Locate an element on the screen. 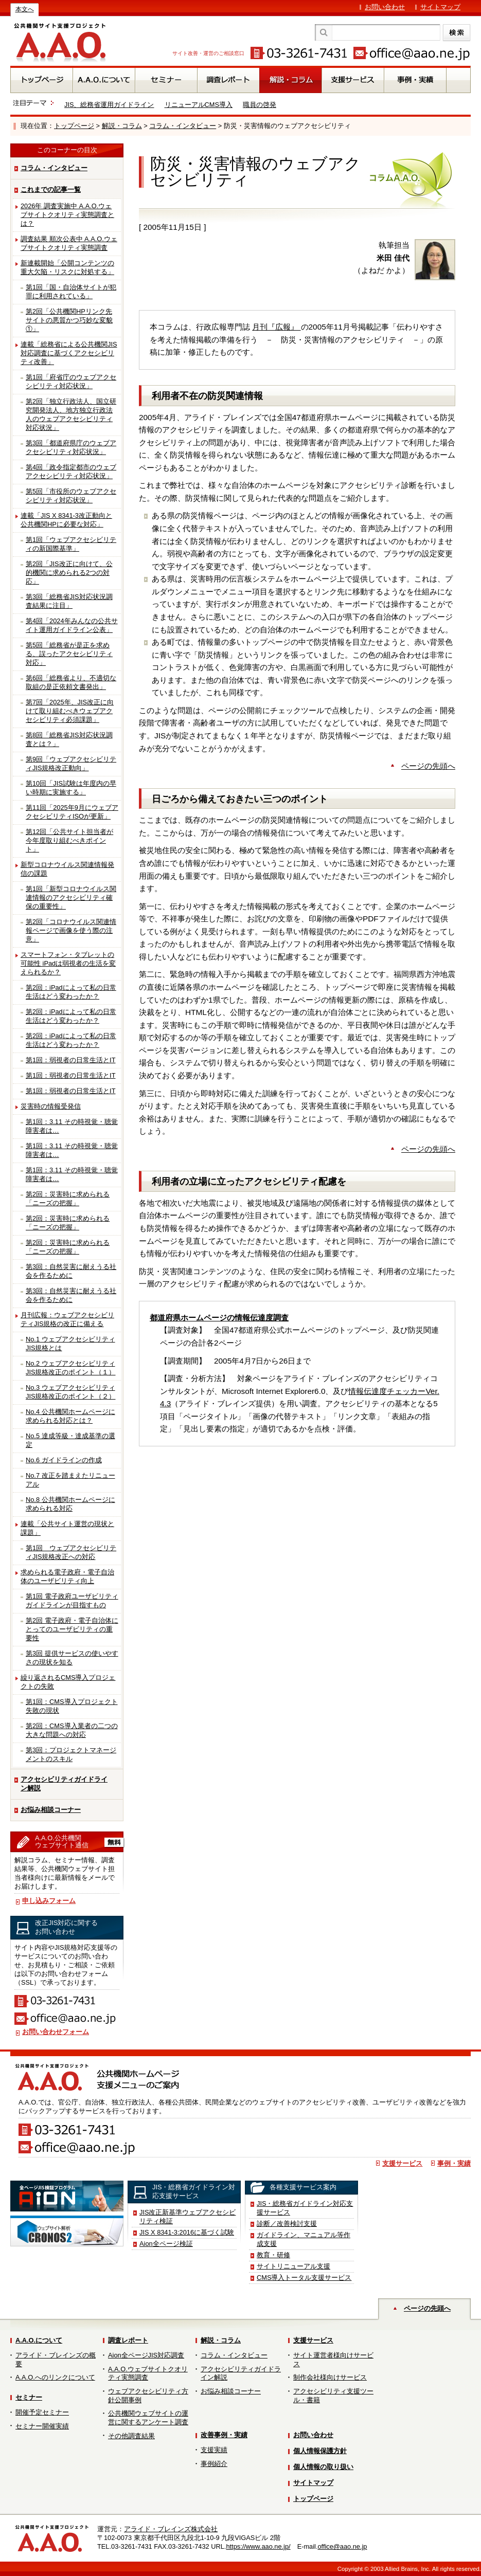 This screenshot has height=2576, width=481. 申し込みフォーム is located at coordinates (49, 1900).